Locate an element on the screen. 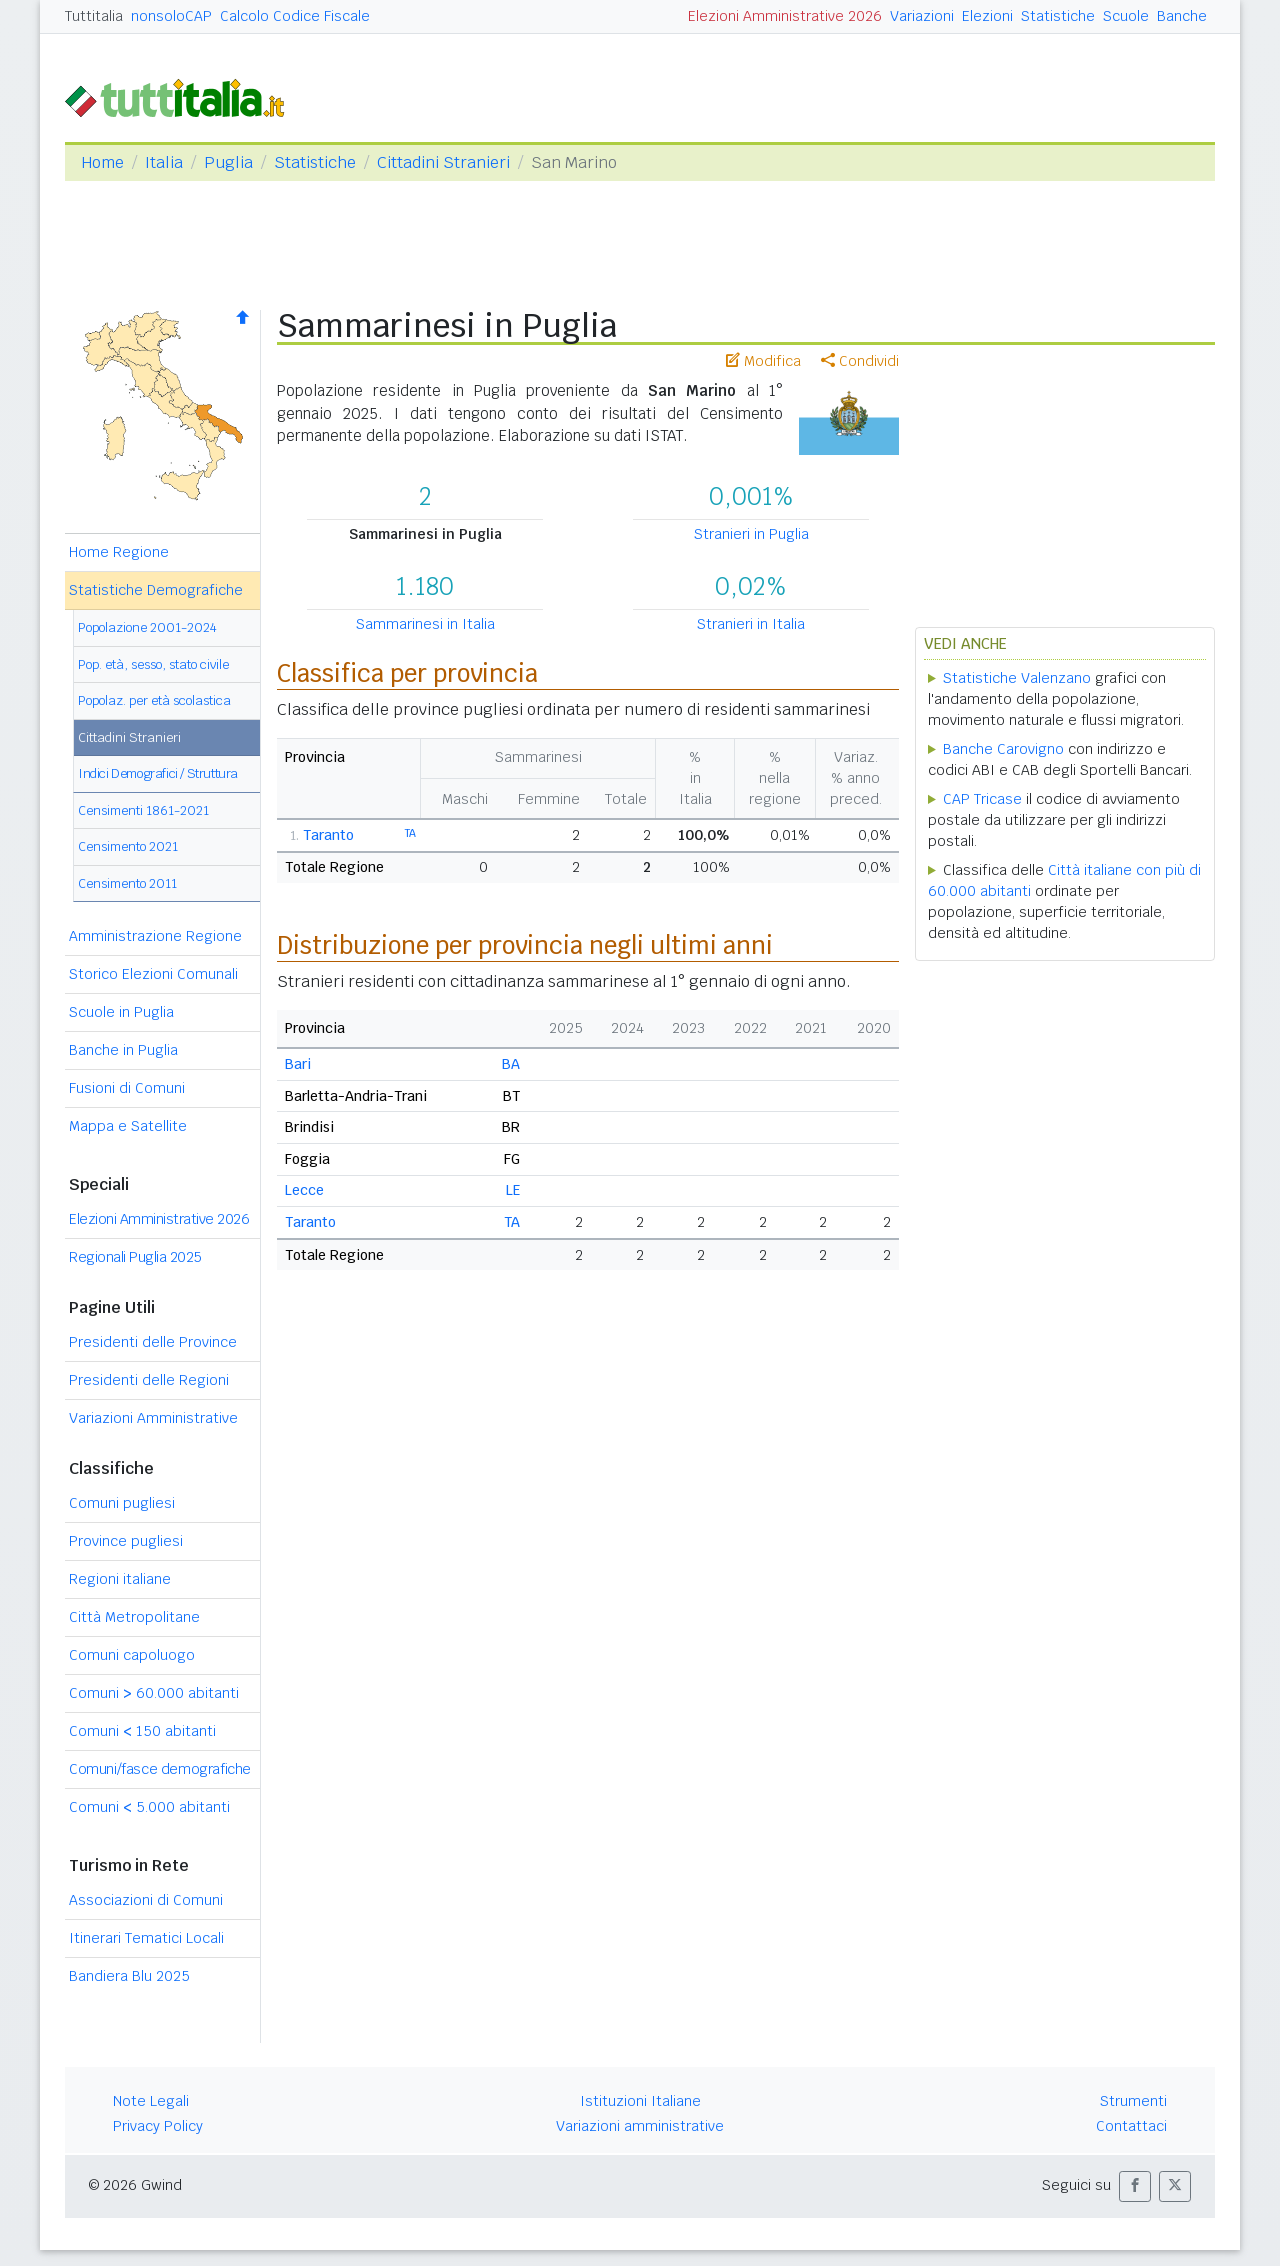 The height and width of the screenshot is (2266, 1280). Elezioni is located at coordinates (987, 16).